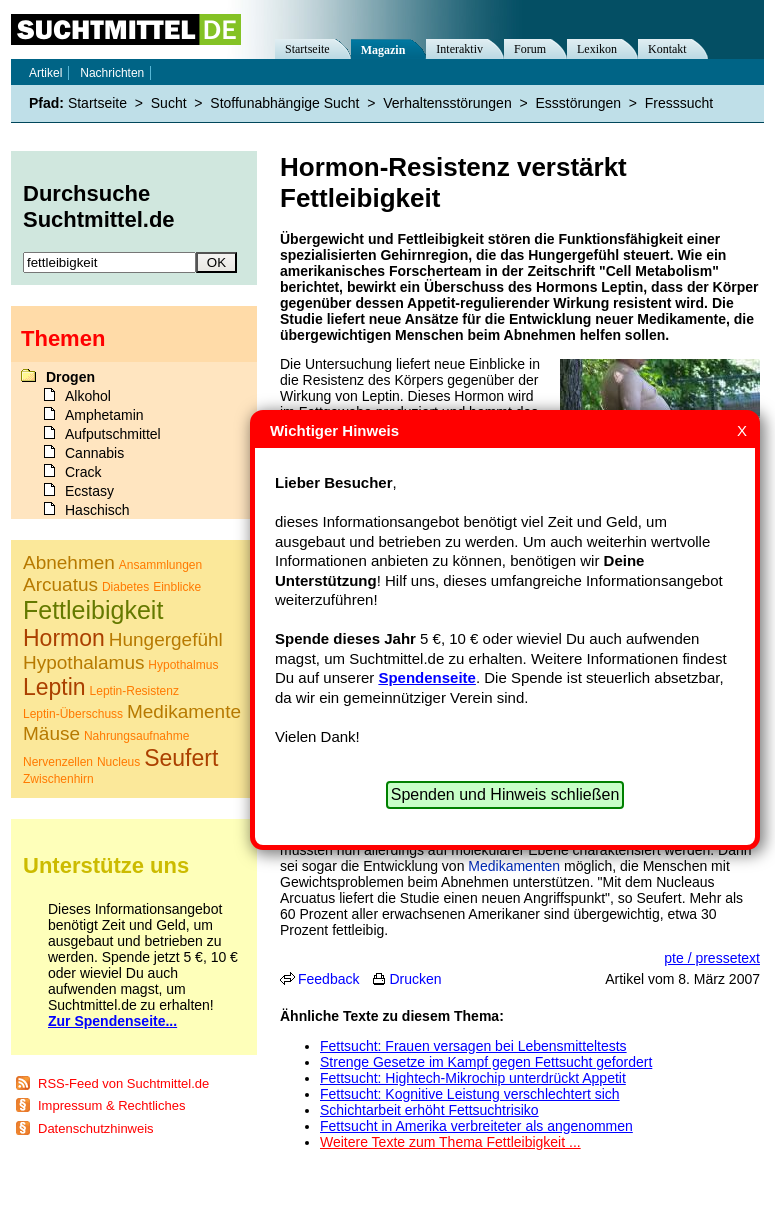 Image resolution: width=775 pixels, height=1220 pixels. I want to click on Drogen, so click(70, 377).